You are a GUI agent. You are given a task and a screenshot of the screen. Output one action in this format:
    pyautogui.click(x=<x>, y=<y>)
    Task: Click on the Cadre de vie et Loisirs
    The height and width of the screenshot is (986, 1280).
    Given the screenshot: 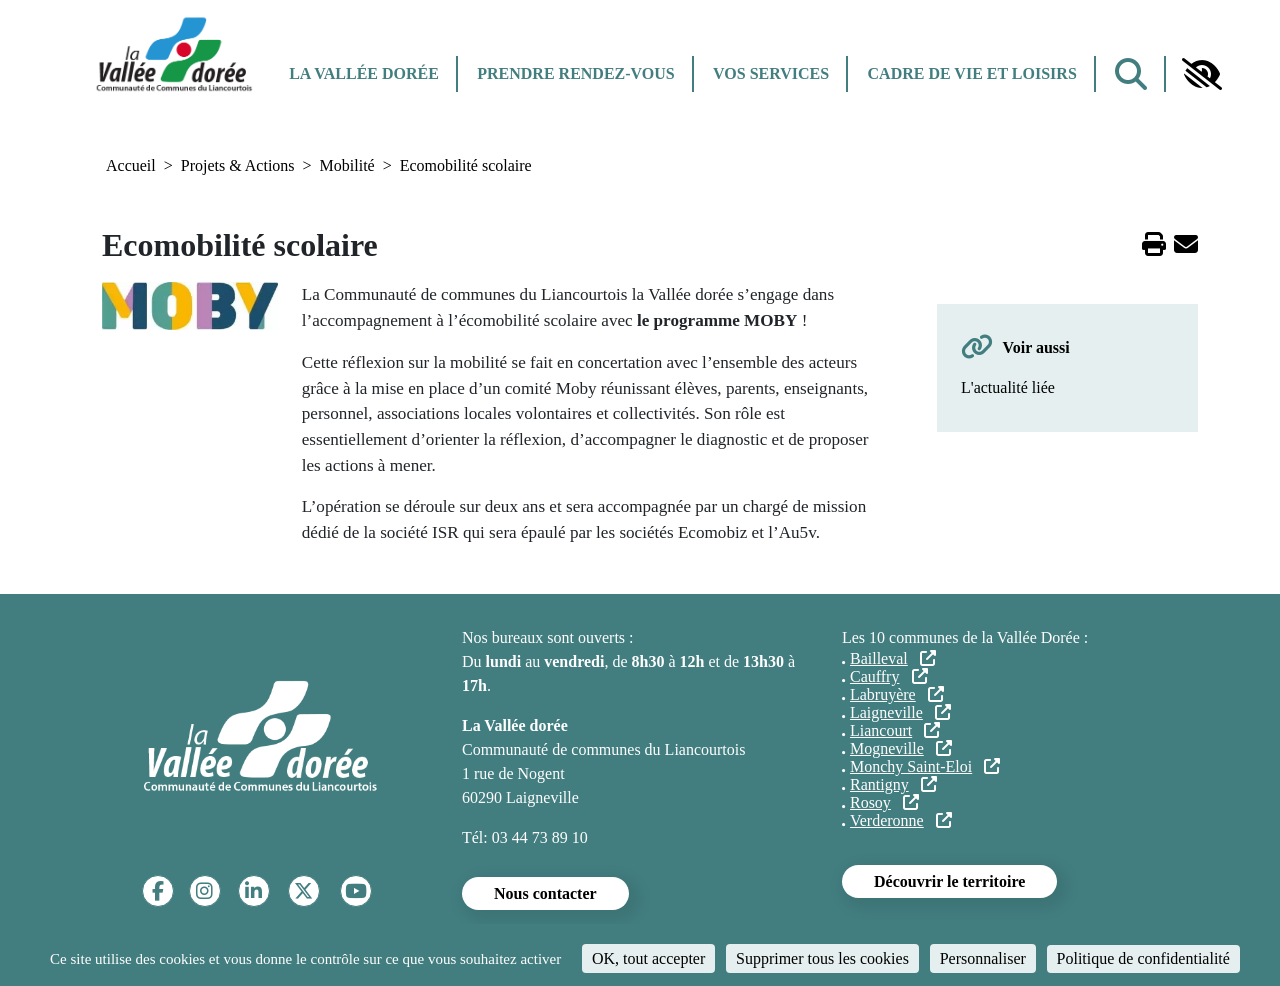 What is the action you would take?
    pyautogui.click(x=972, y=73)
    